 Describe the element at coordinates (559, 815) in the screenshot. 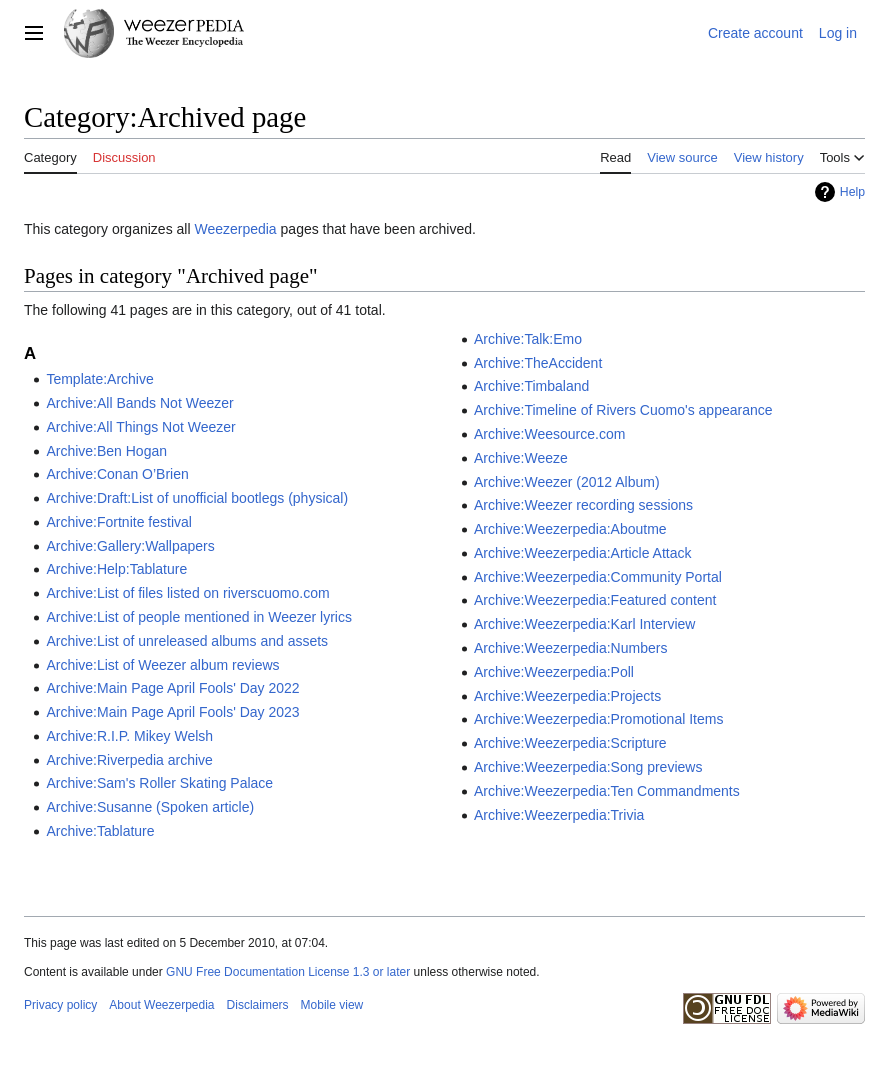

I see `Archive:Weezerpedia:Trivia` at that location.